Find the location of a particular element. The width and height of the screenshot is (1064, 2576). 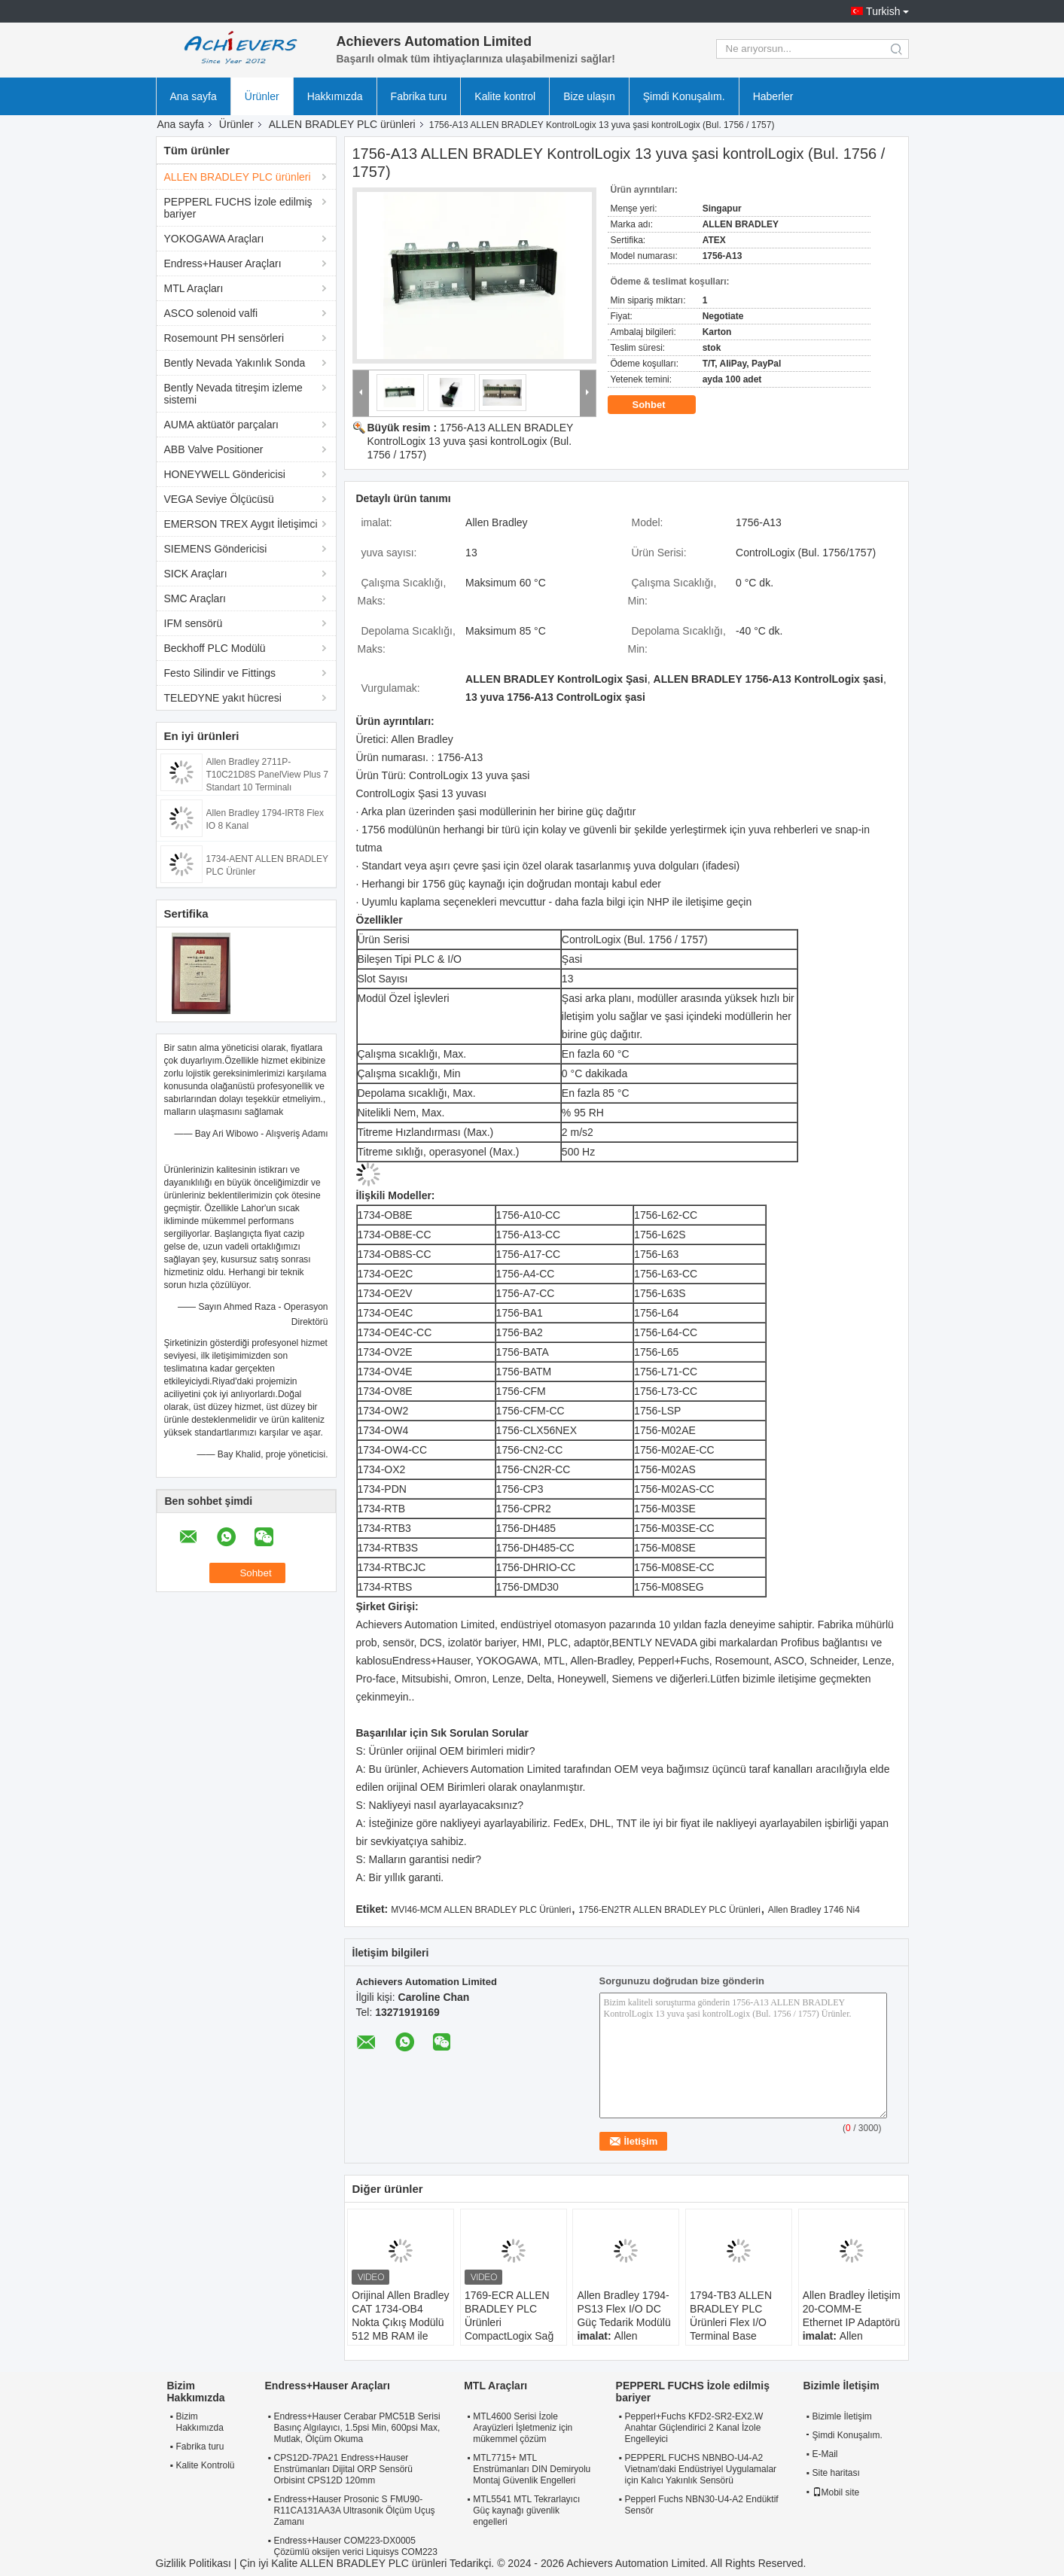

VEGA Seviye Ölçücüsü is located at coordinates (219, 499).